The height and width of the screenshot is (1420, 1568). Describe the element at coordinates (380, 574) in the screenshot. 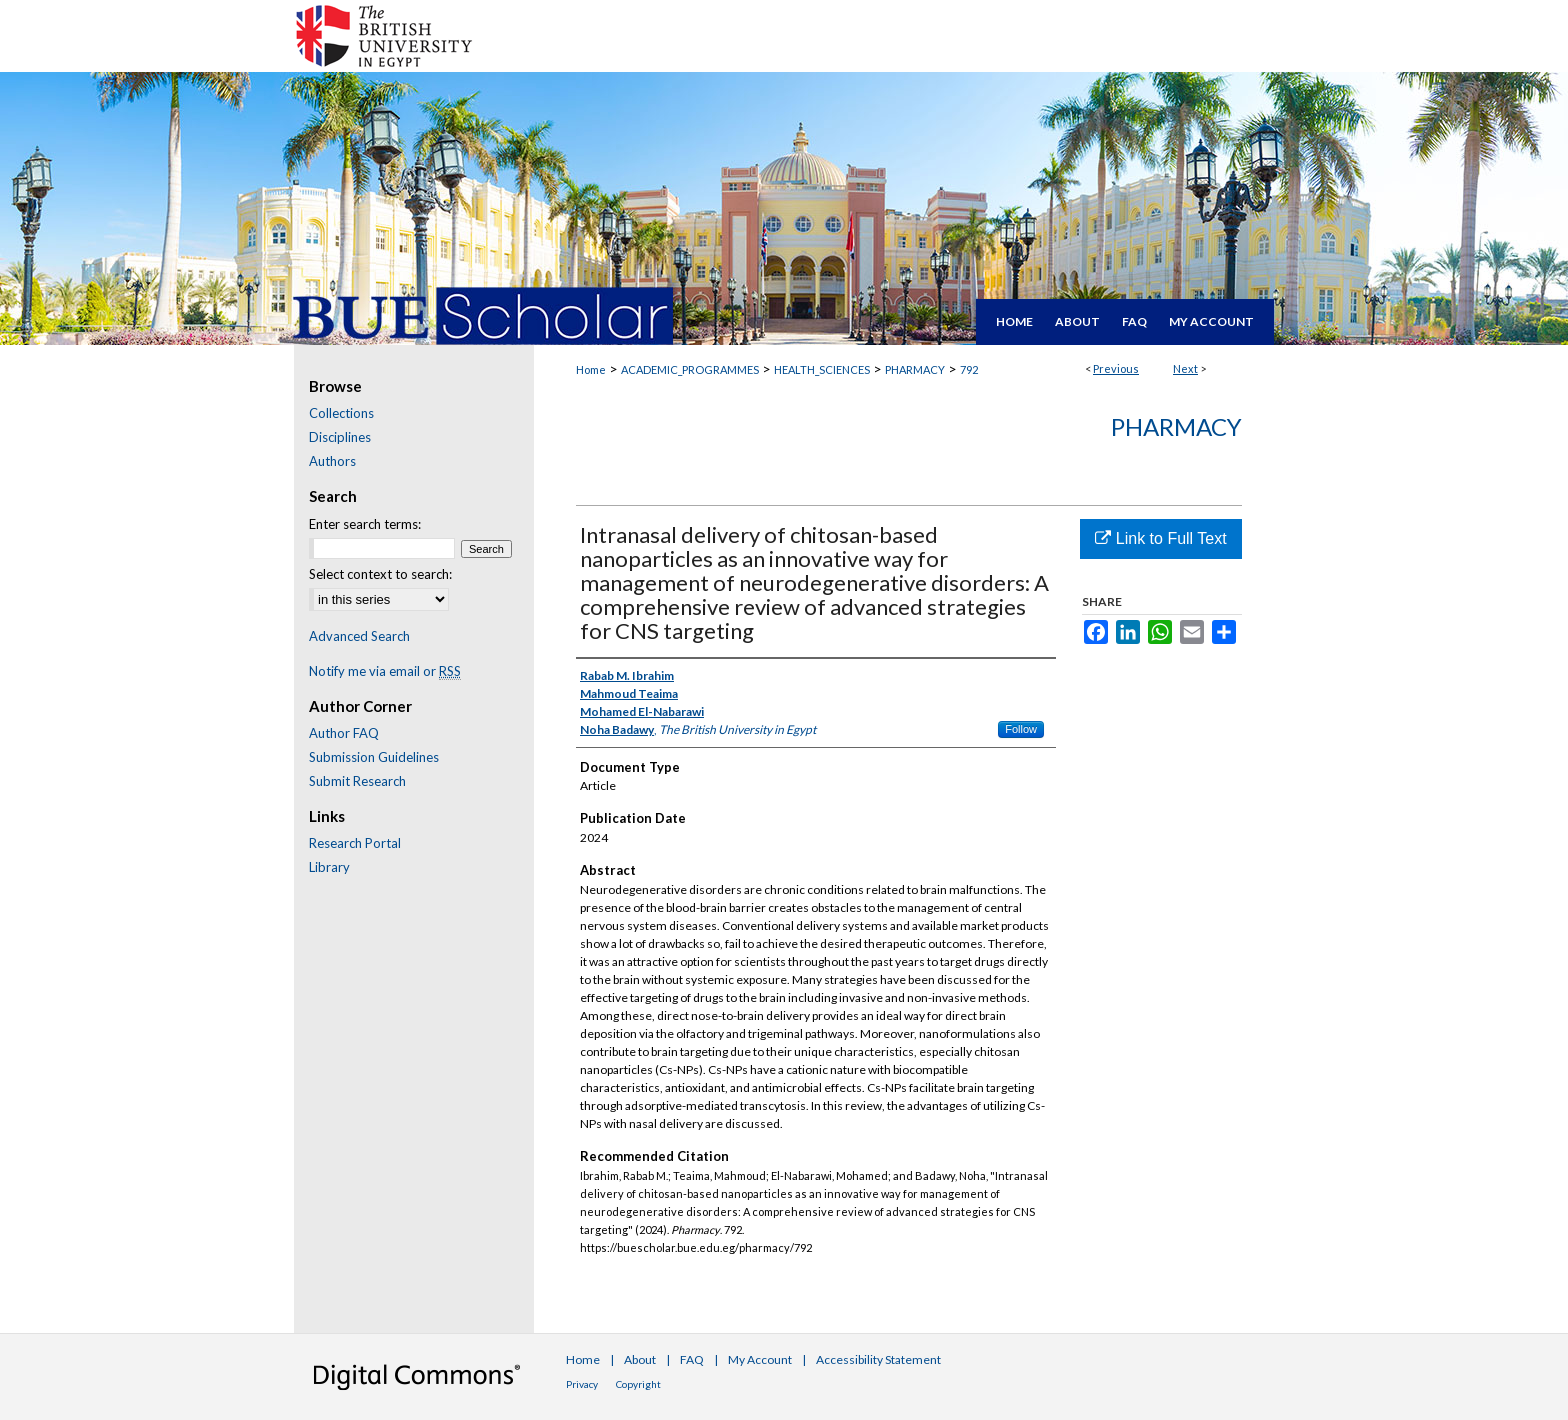

I see `Select context to search:` at that location.